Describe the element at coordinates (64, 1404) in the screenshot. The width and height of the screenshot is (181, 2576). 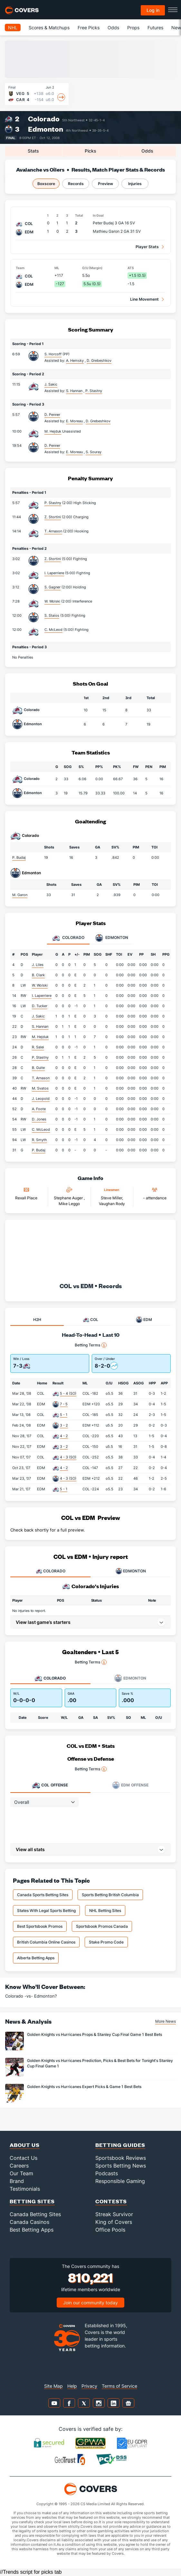
I see `7 - 5` at that location.